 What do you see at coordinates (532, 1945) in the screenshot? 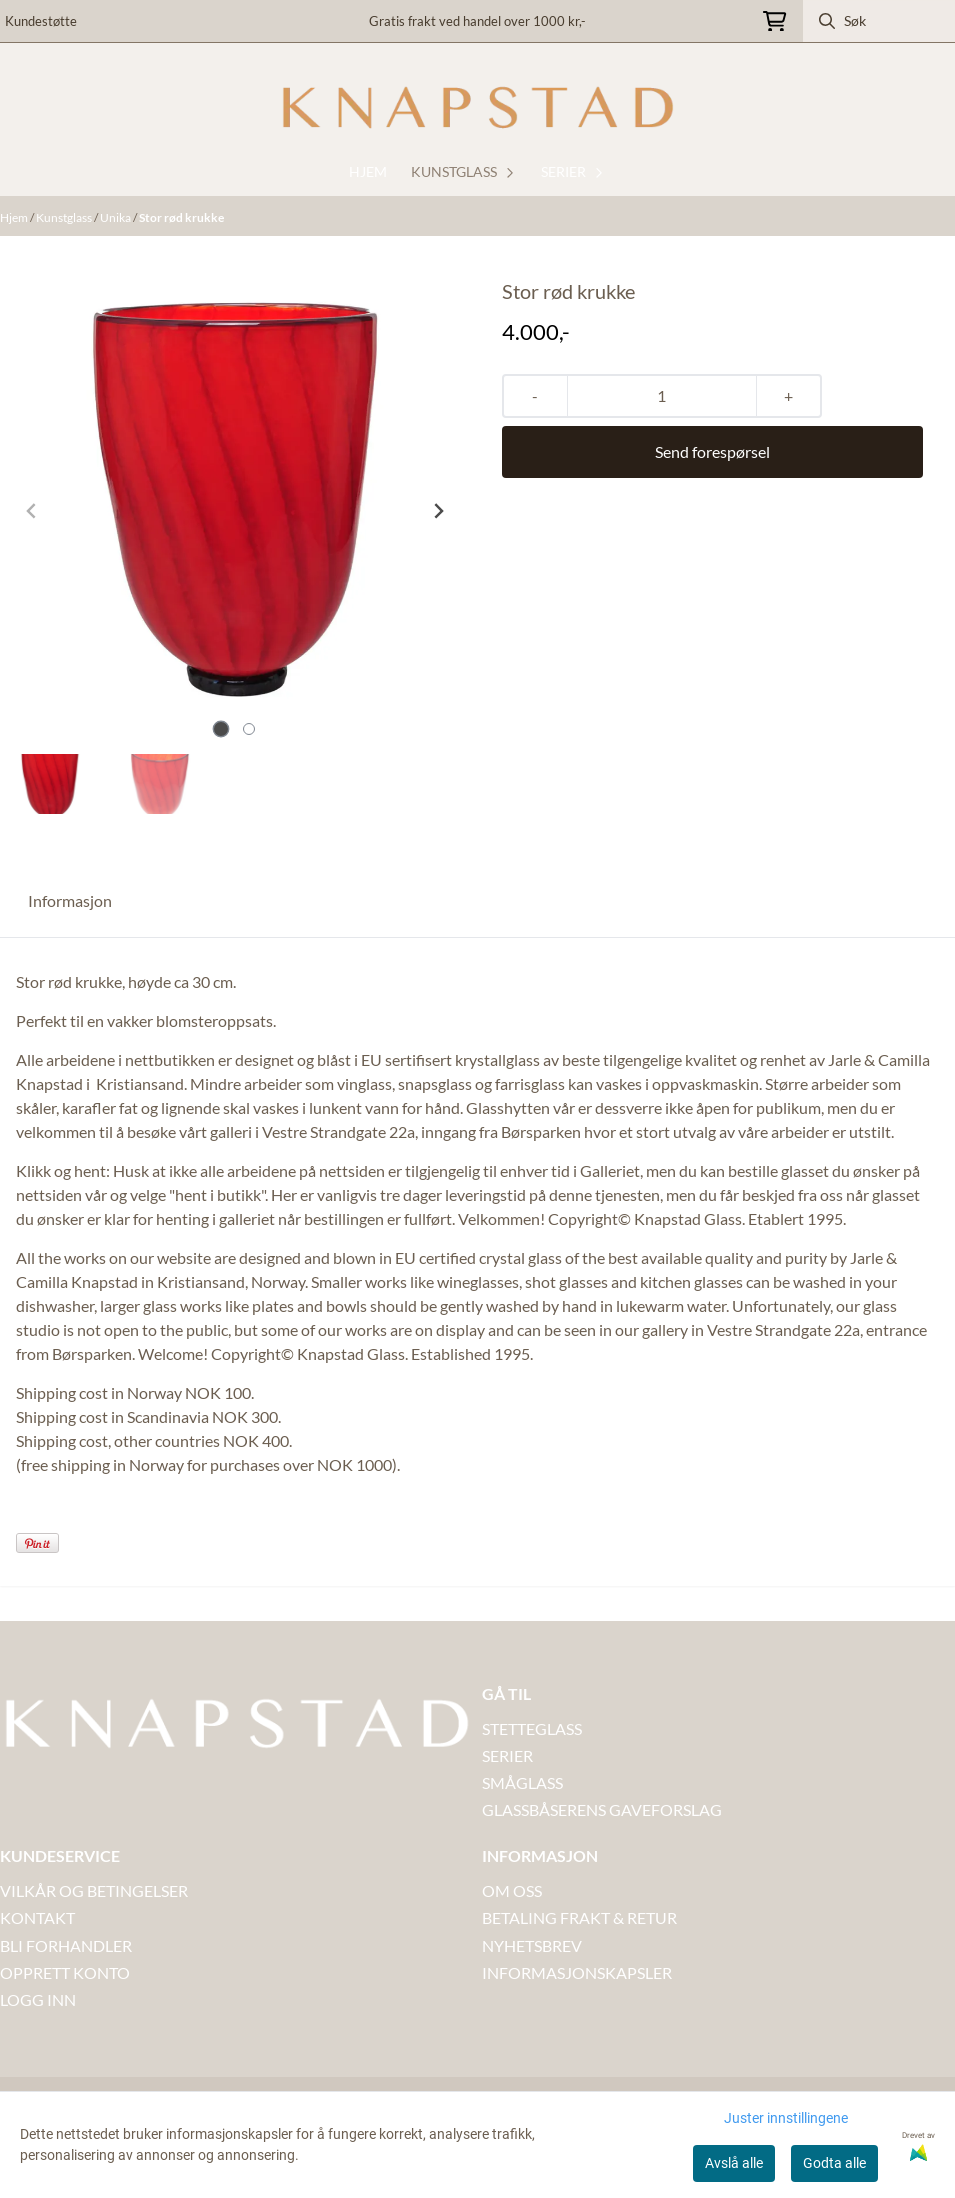
I see `NYHETSBREV` at bounding box center [532, 1945].